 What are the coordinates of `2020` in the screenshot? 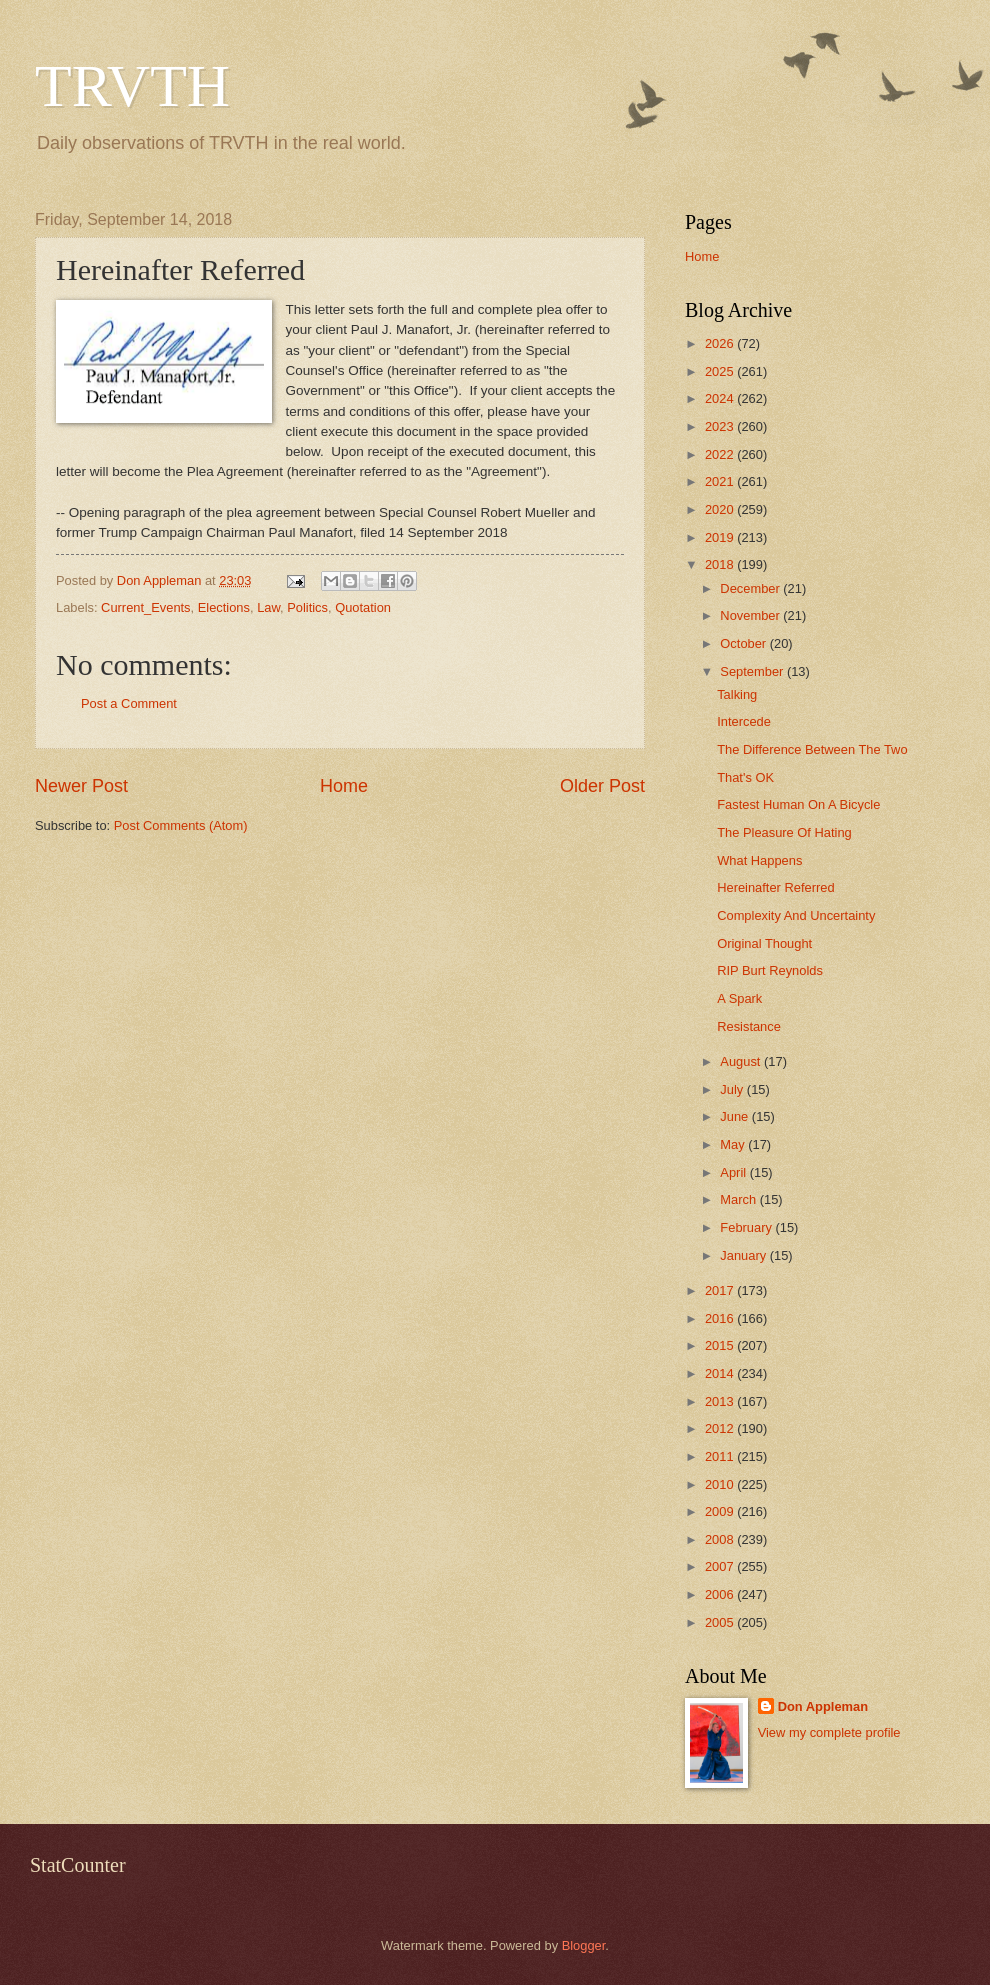 It's located at (721, 509).